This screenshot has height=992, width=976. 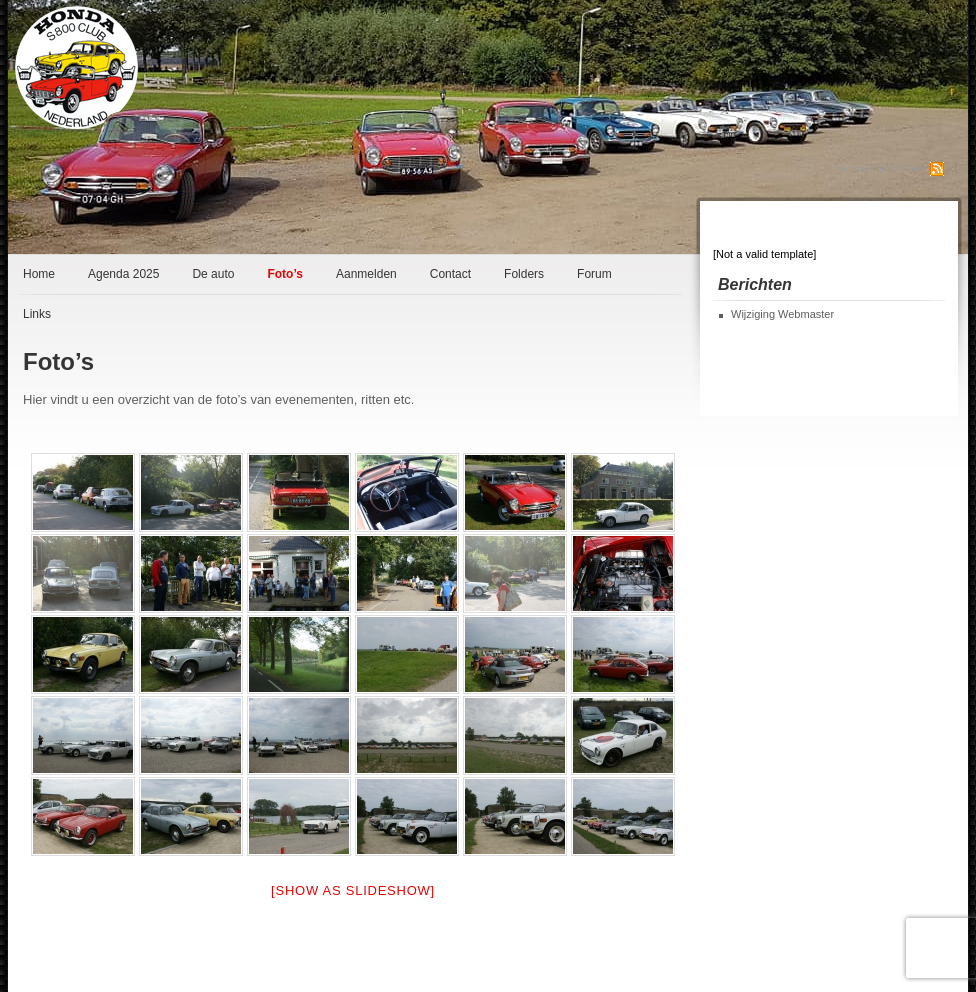 I want to click on Aanmelden, so click(x=366, y=274).